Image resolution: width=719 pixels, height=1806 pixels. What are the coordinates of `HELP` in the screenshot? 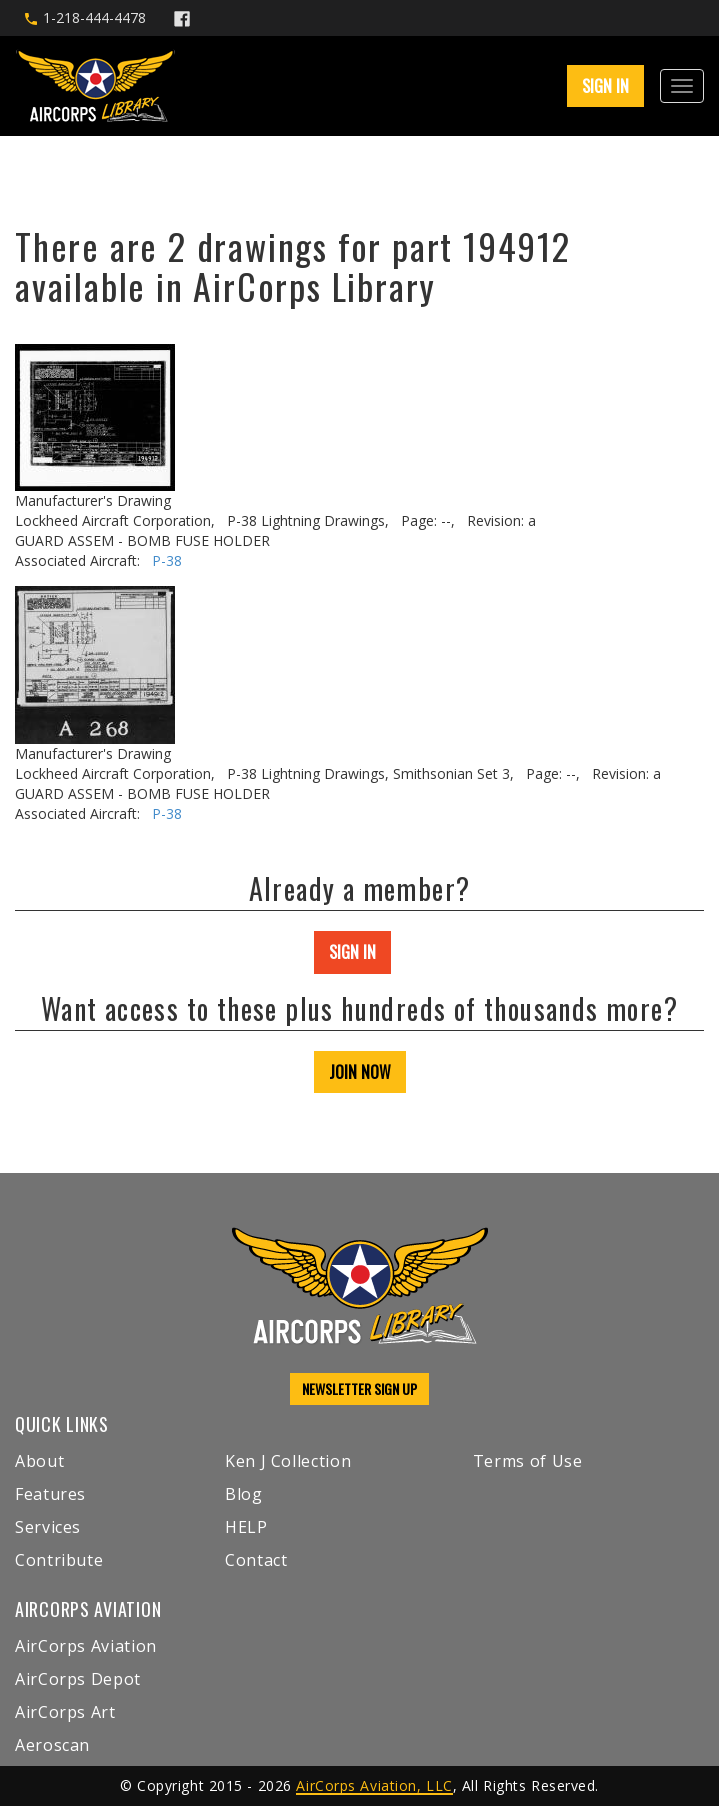 It's located at (246, 1527).